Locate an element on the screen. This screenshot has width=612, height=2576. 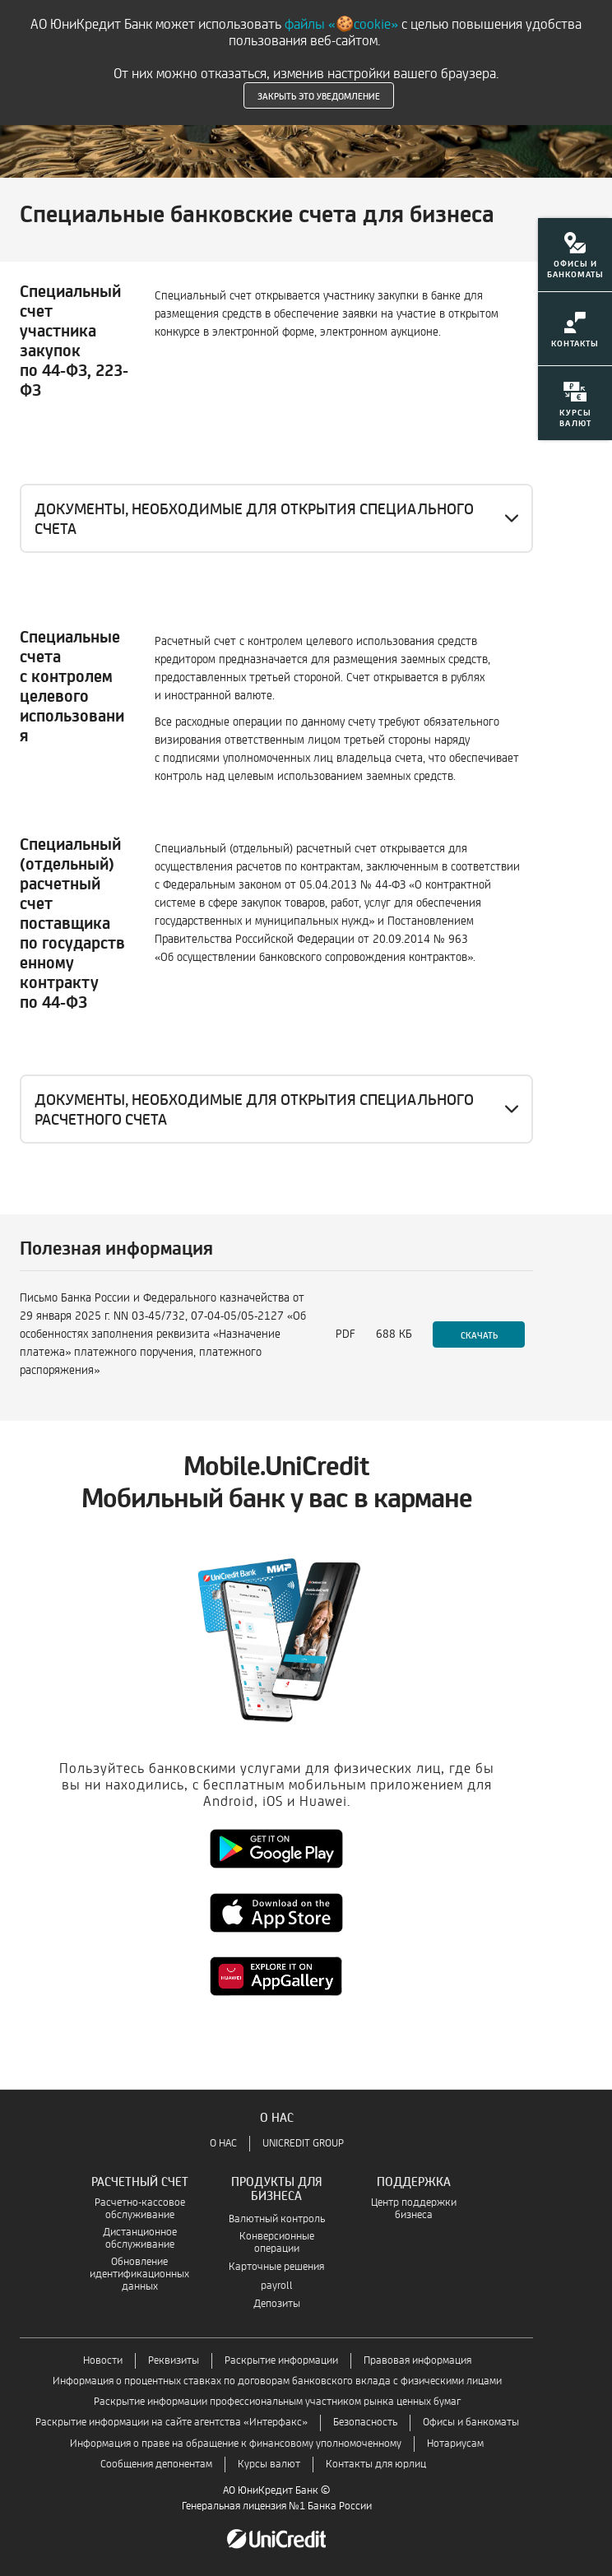
Контакты для юрлиц is located at coordinates (376, 2464).